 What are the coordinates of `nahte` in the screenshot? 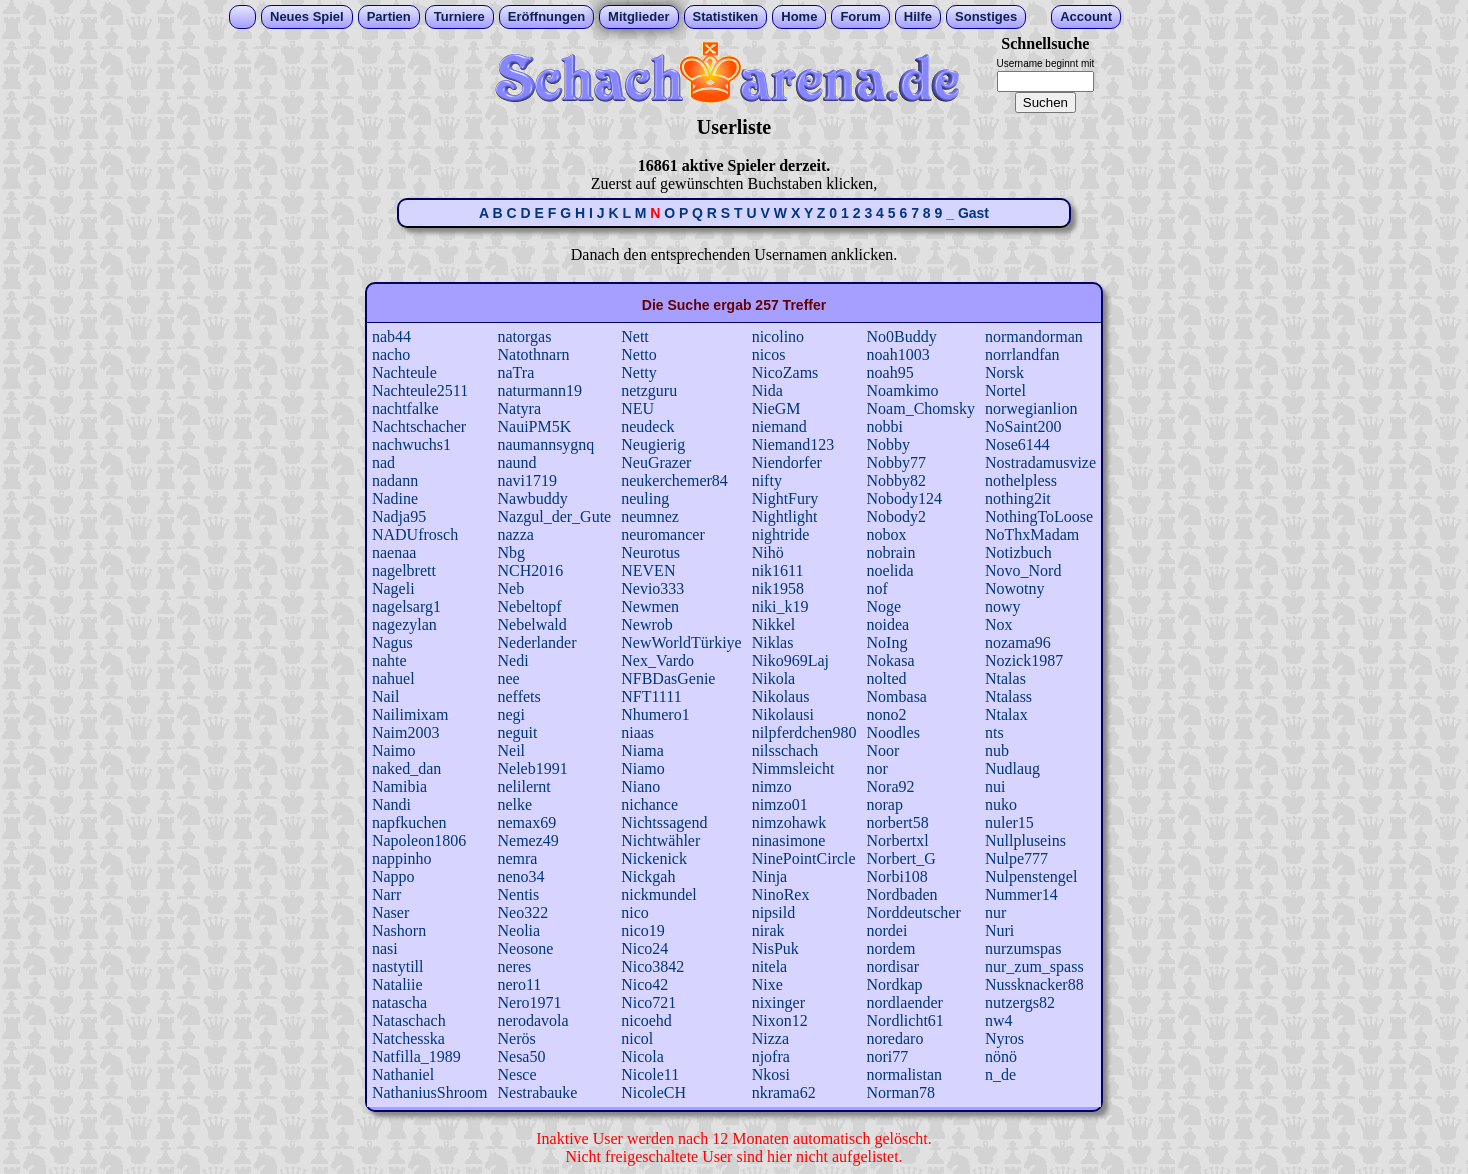 It's located at (389, 660).